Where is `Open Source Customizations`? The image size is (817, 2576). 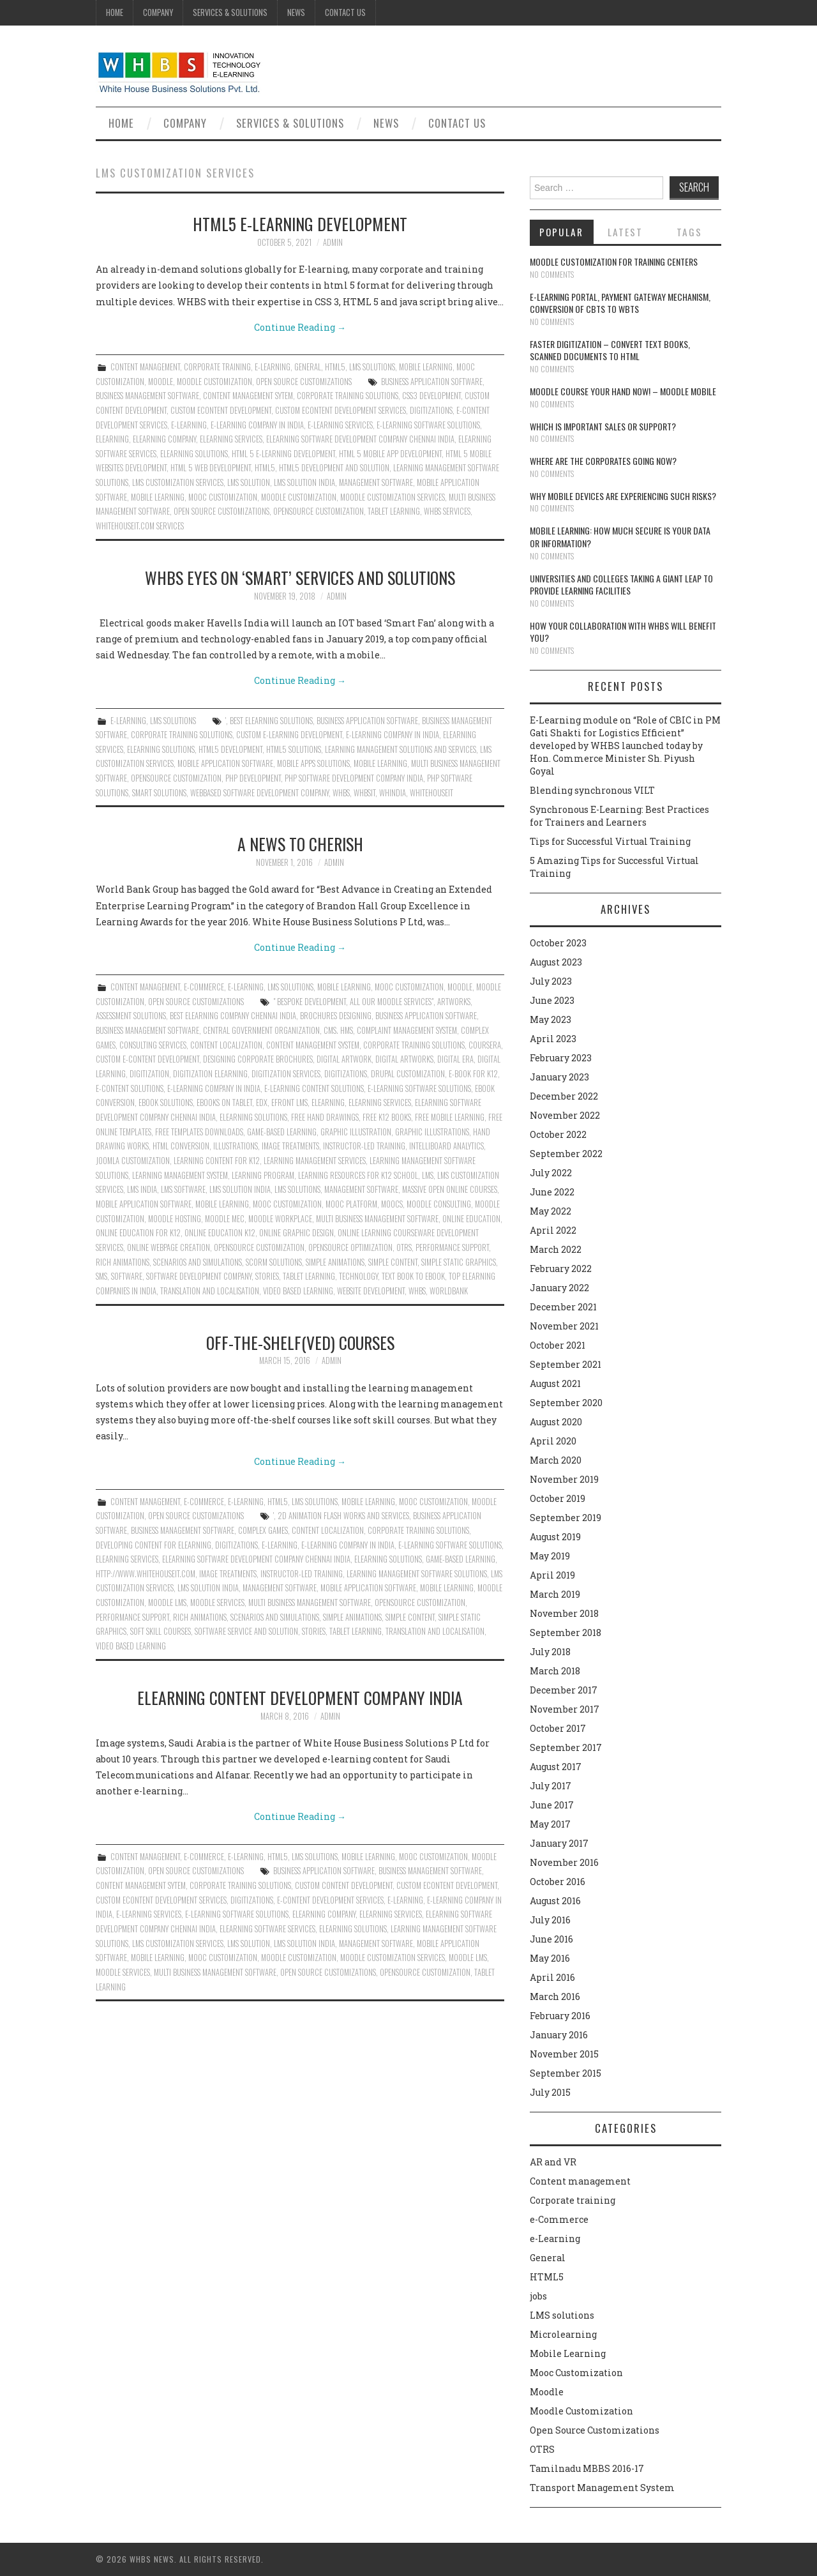 Open Source Customizations is located at coordinates (304, 381).